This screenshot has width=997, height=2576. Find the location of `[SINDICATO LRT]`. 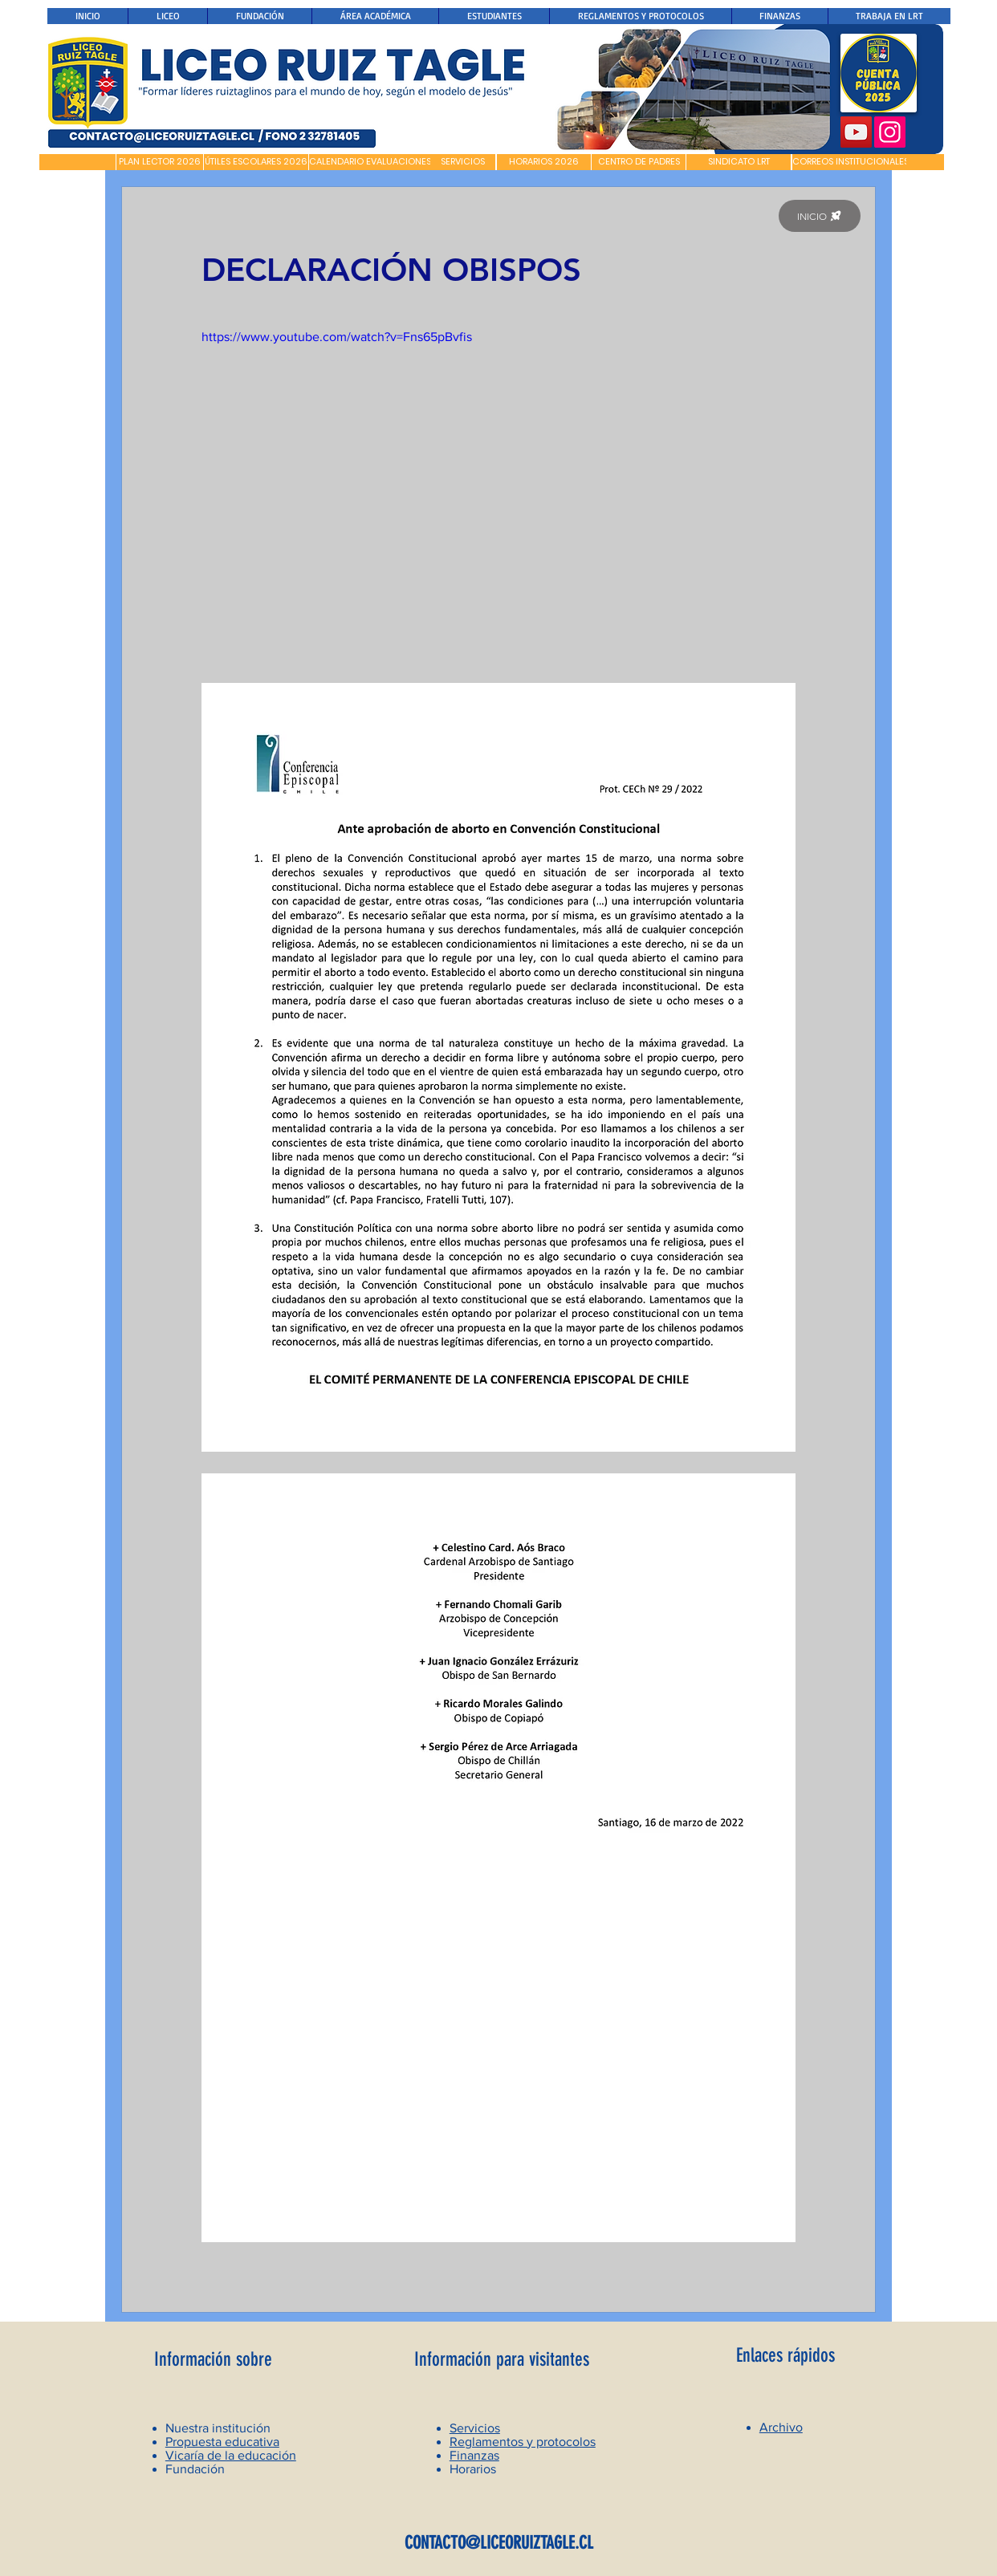

[SINDICATO LRT] is located at coordinates (738, 162).